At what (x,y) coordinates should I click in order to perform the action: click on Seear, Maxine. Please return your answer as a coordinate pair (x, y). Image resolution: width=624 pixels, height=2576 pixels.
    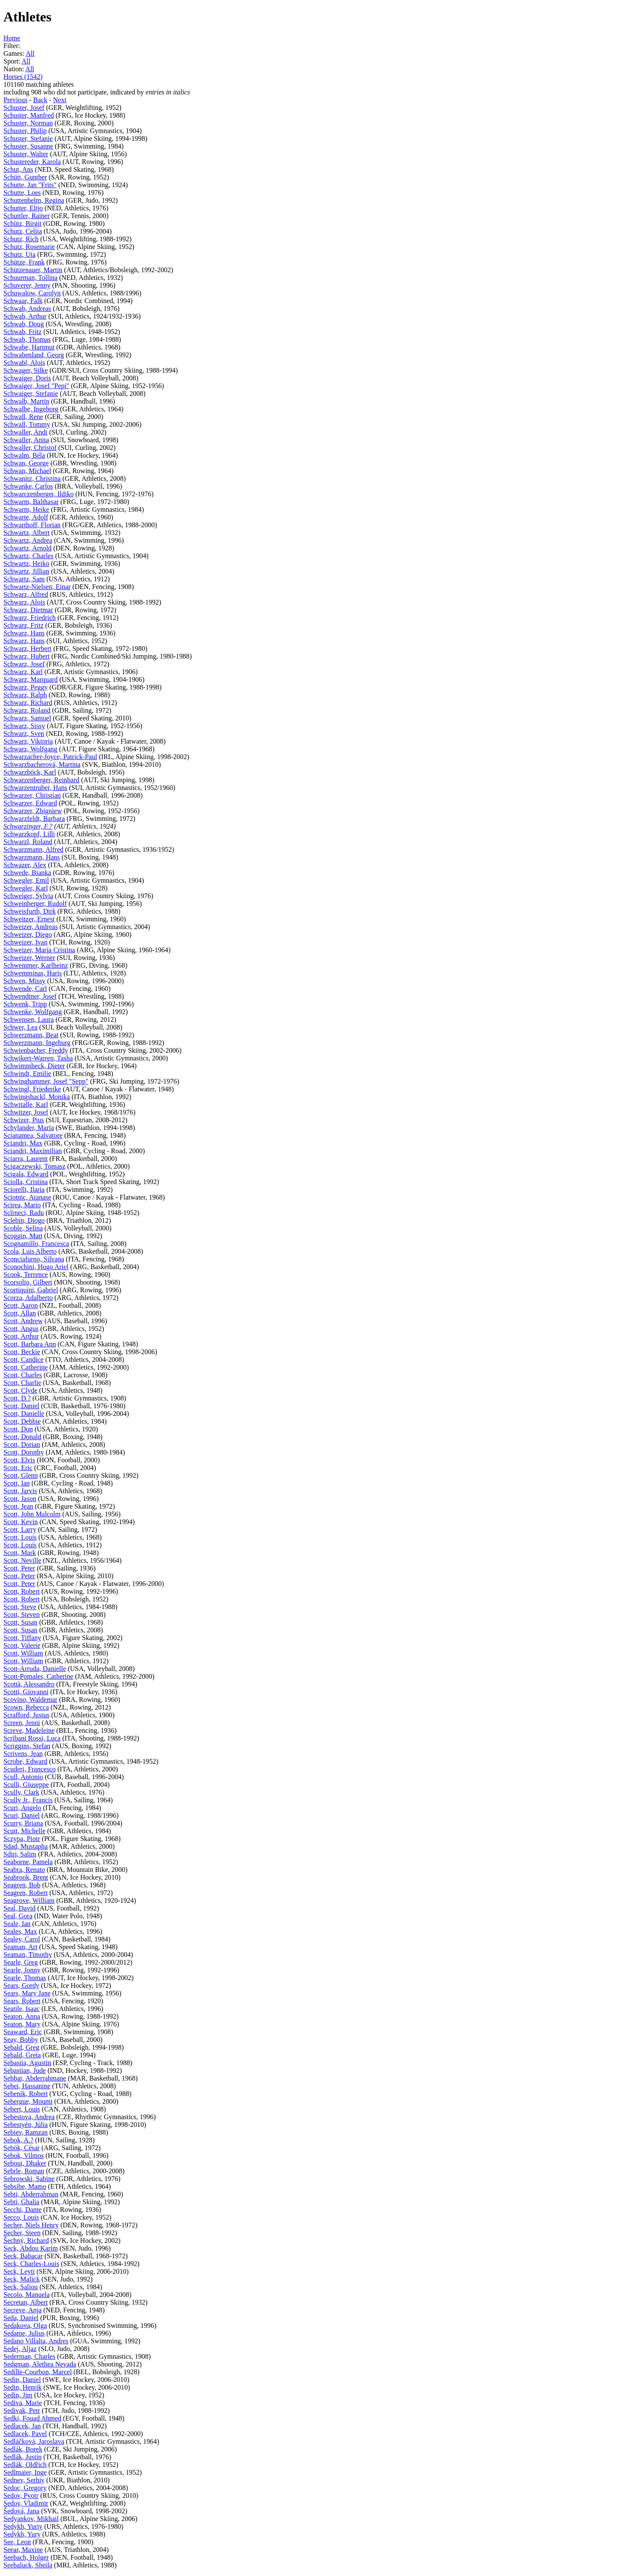
    Looking at the image, I should click on (23, 2549).